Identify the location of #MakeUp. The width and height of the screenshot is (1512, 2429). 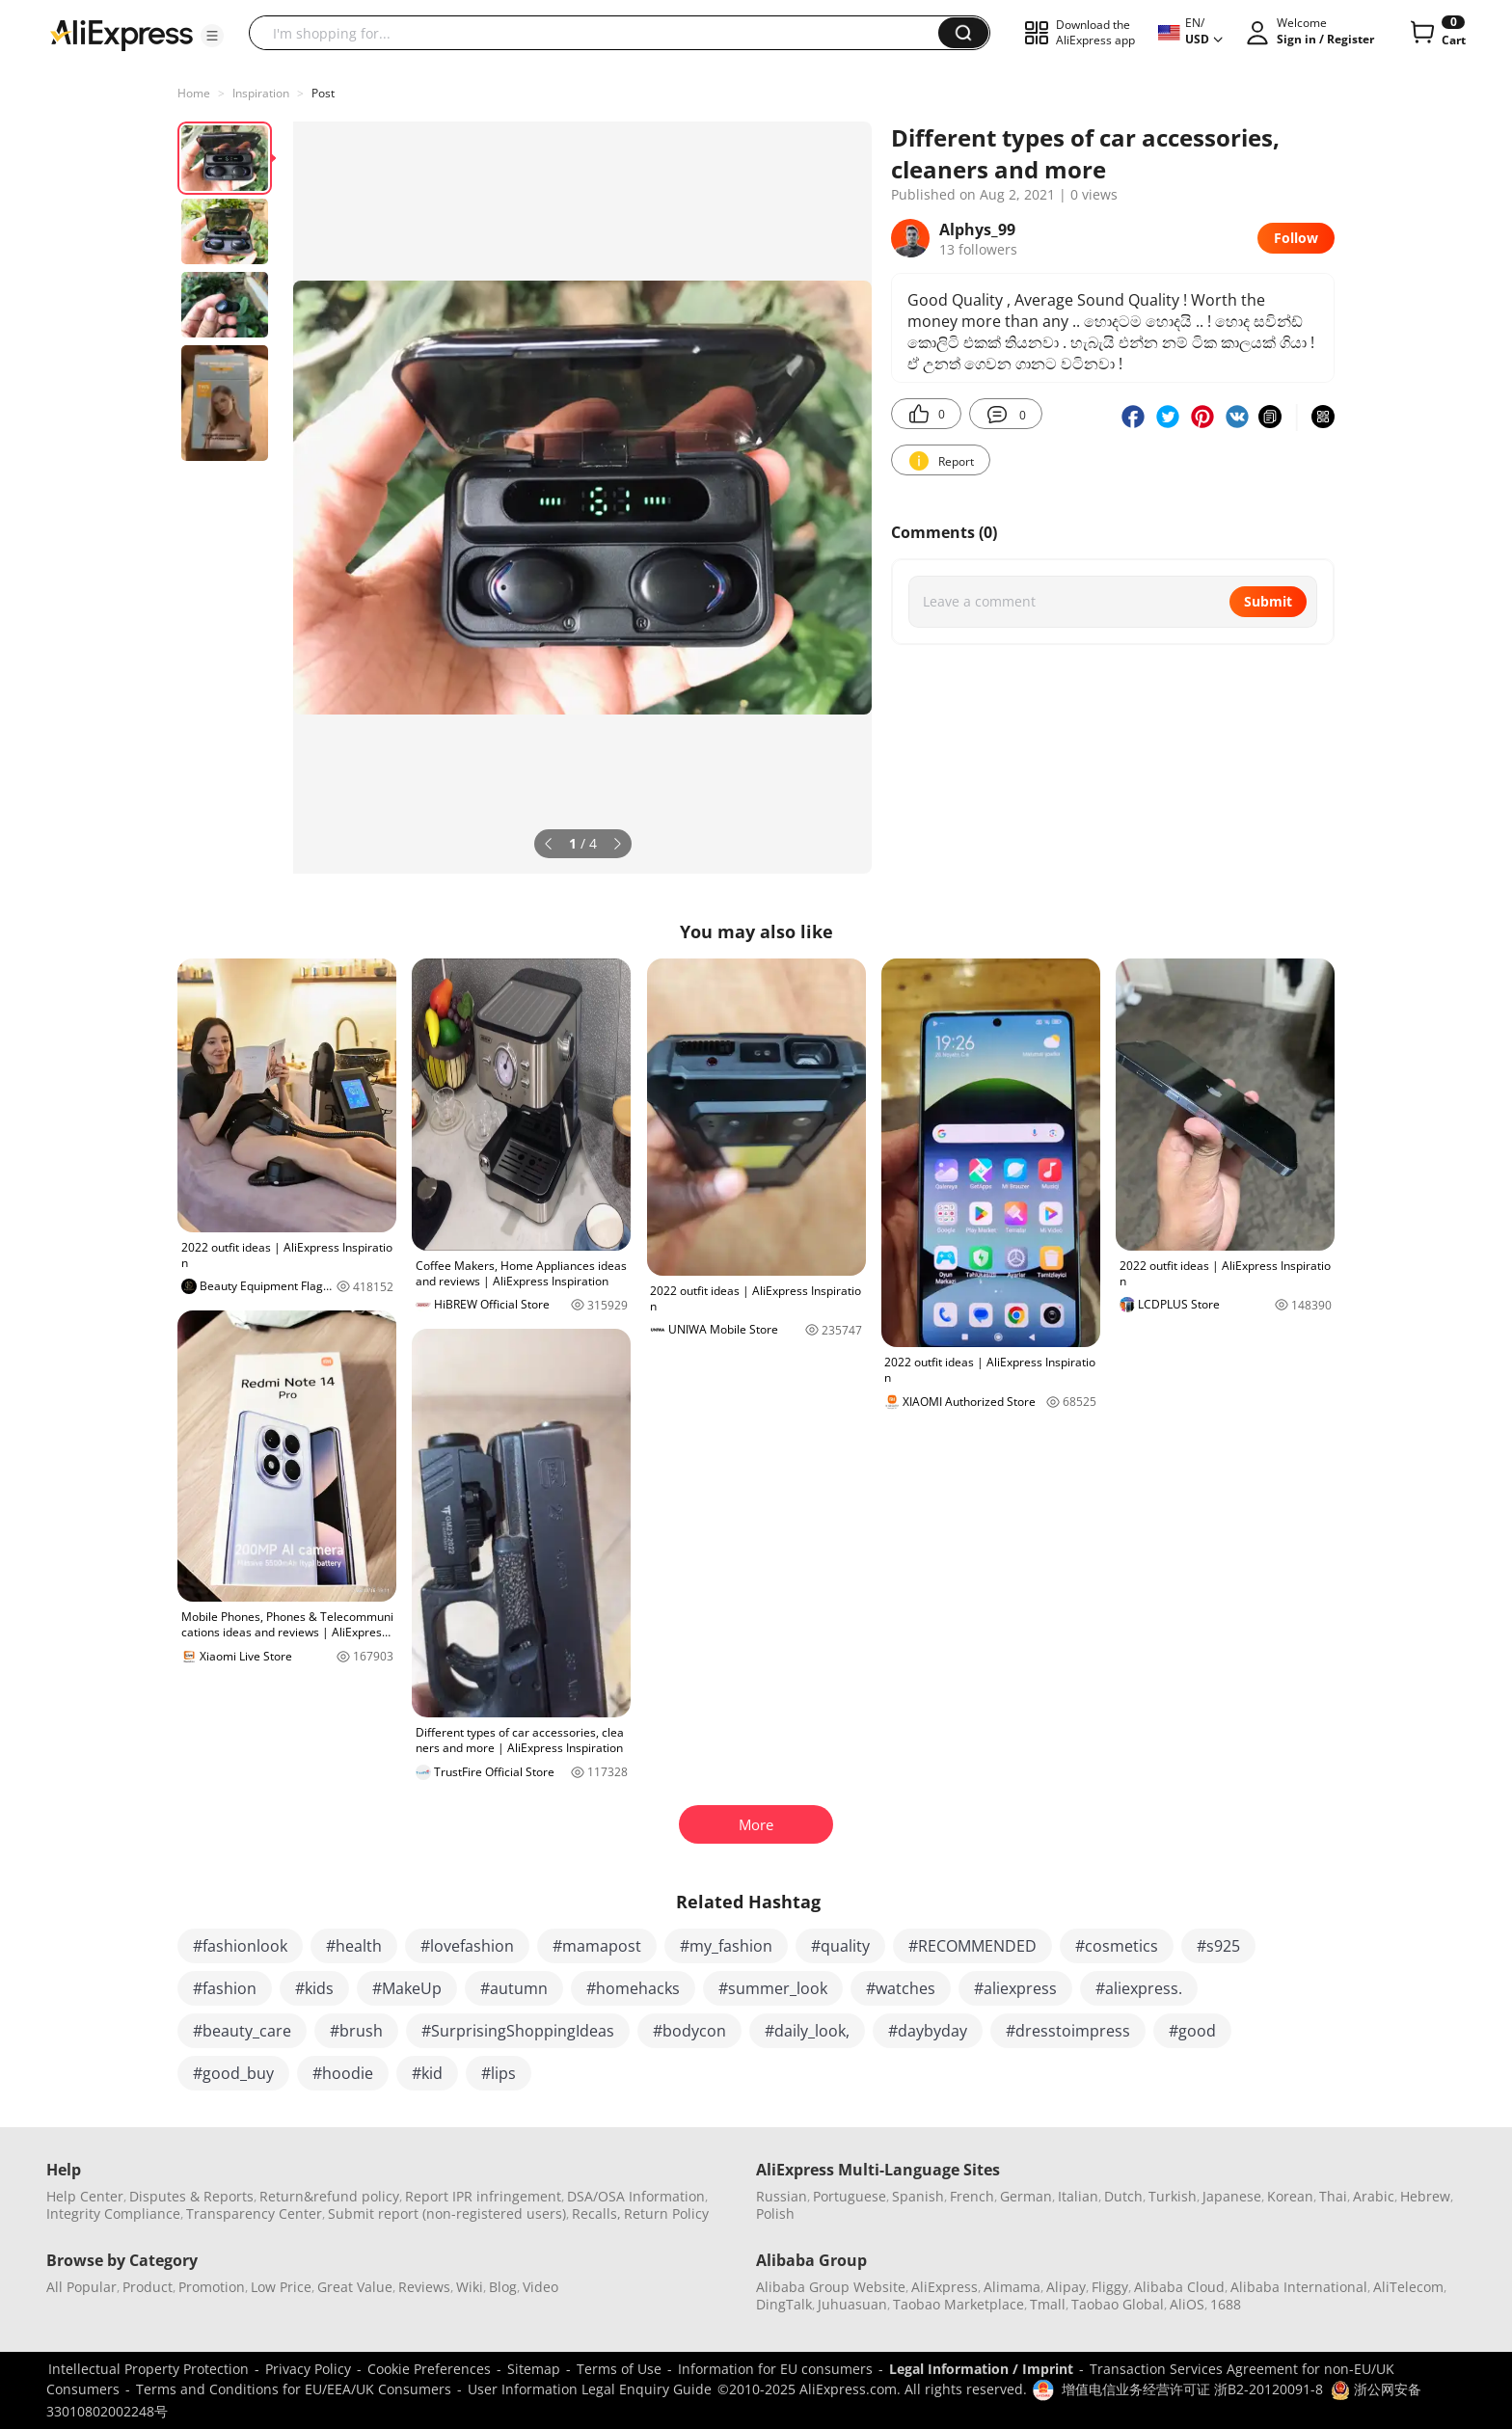
(407, 1988).